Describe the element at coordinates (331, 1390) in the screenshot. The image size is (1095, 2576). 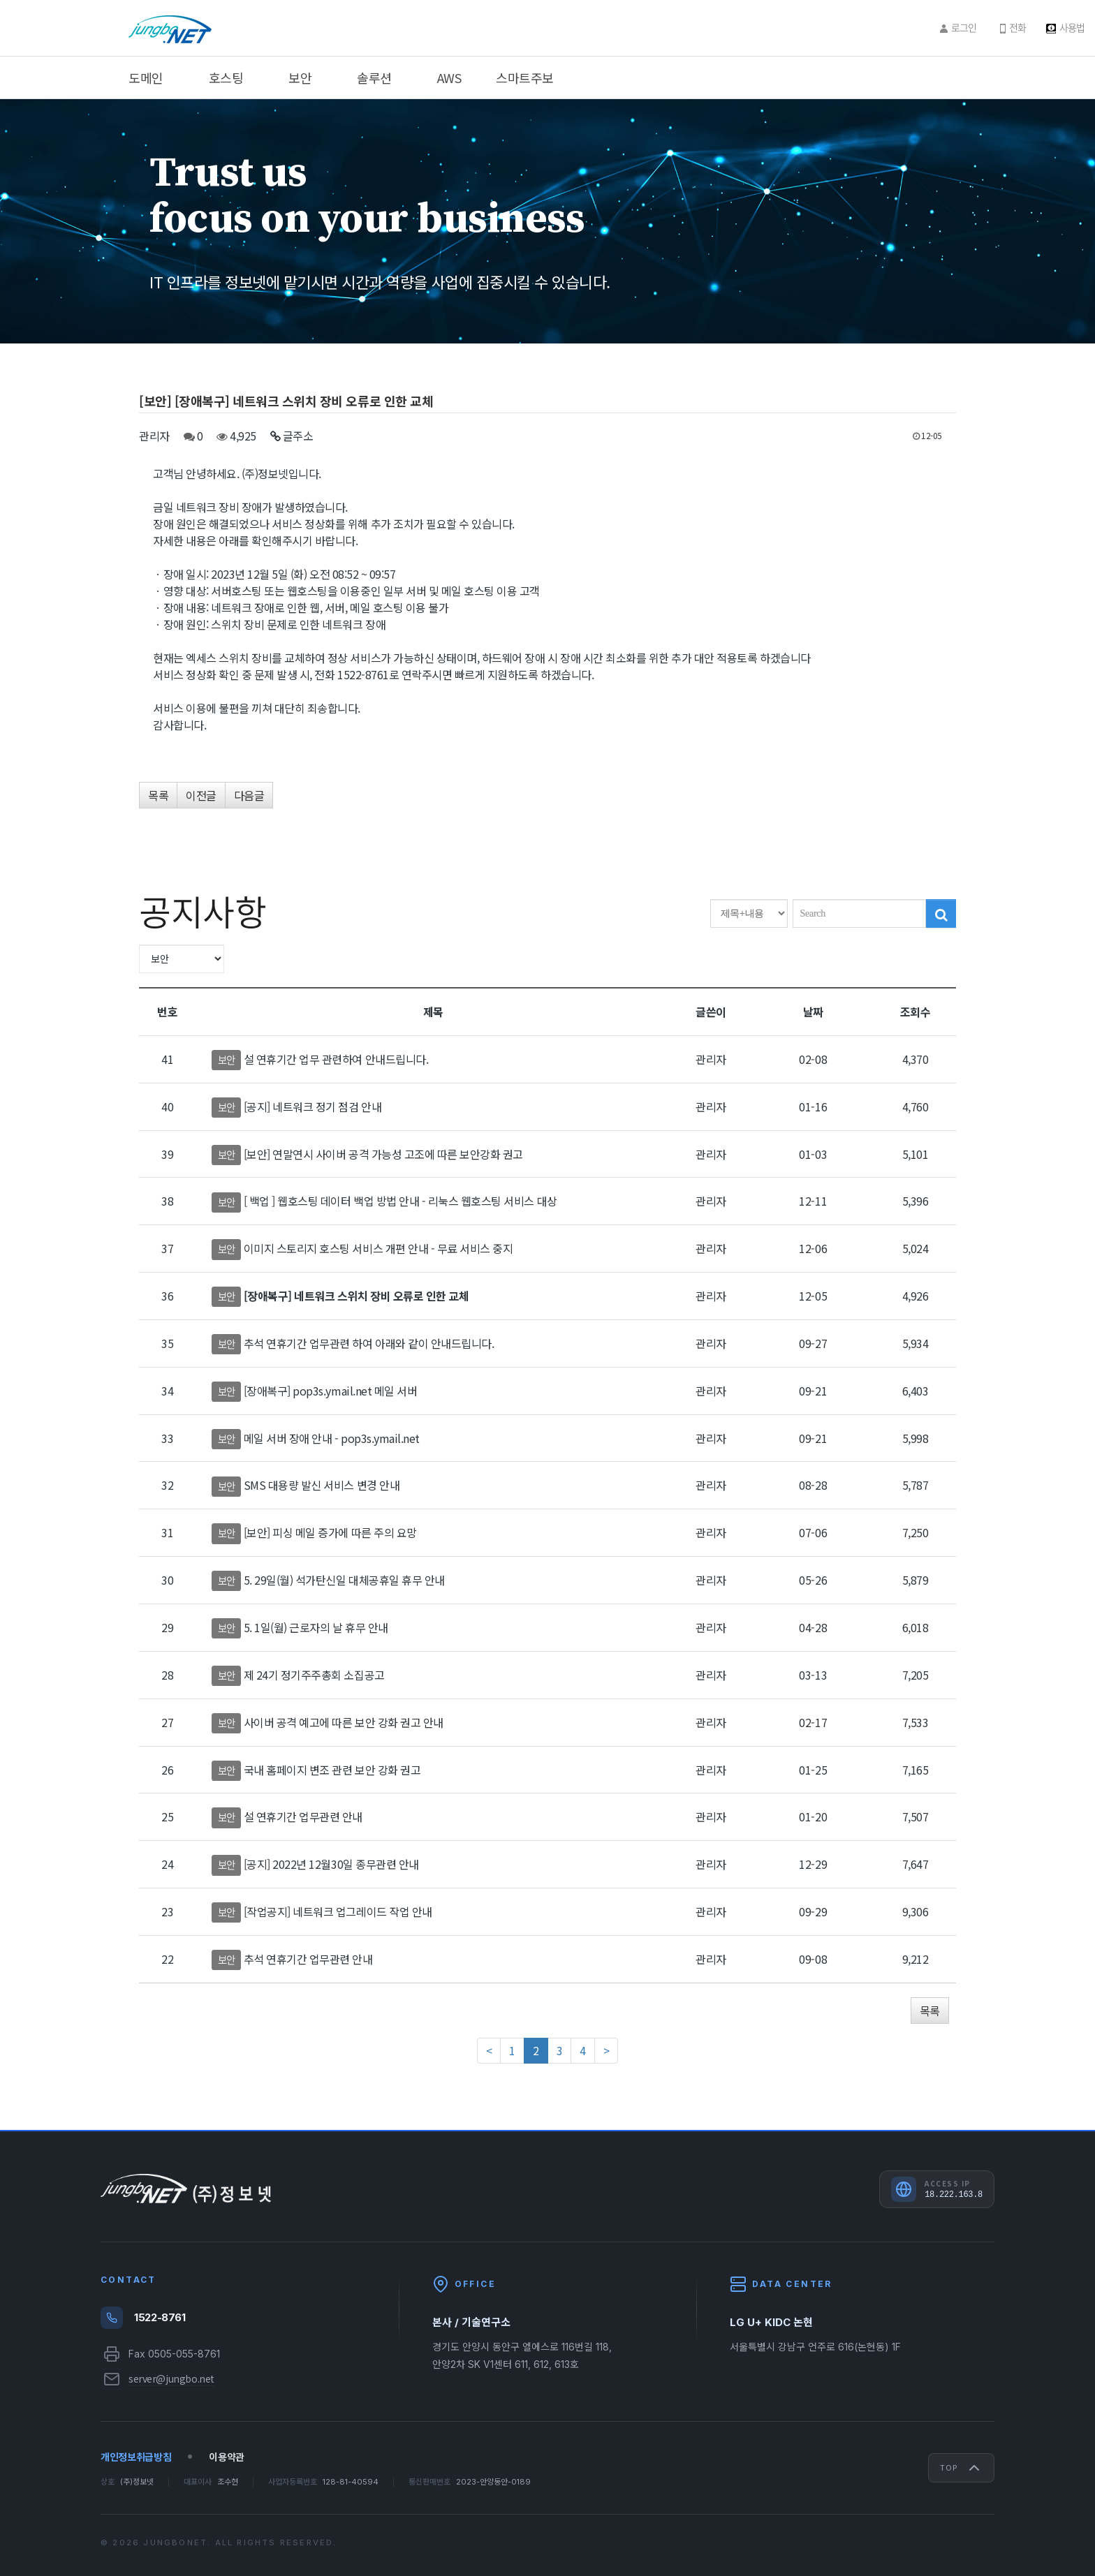
I see `[장애복구] pop3s.ymail.net 메일 서버` at that location.